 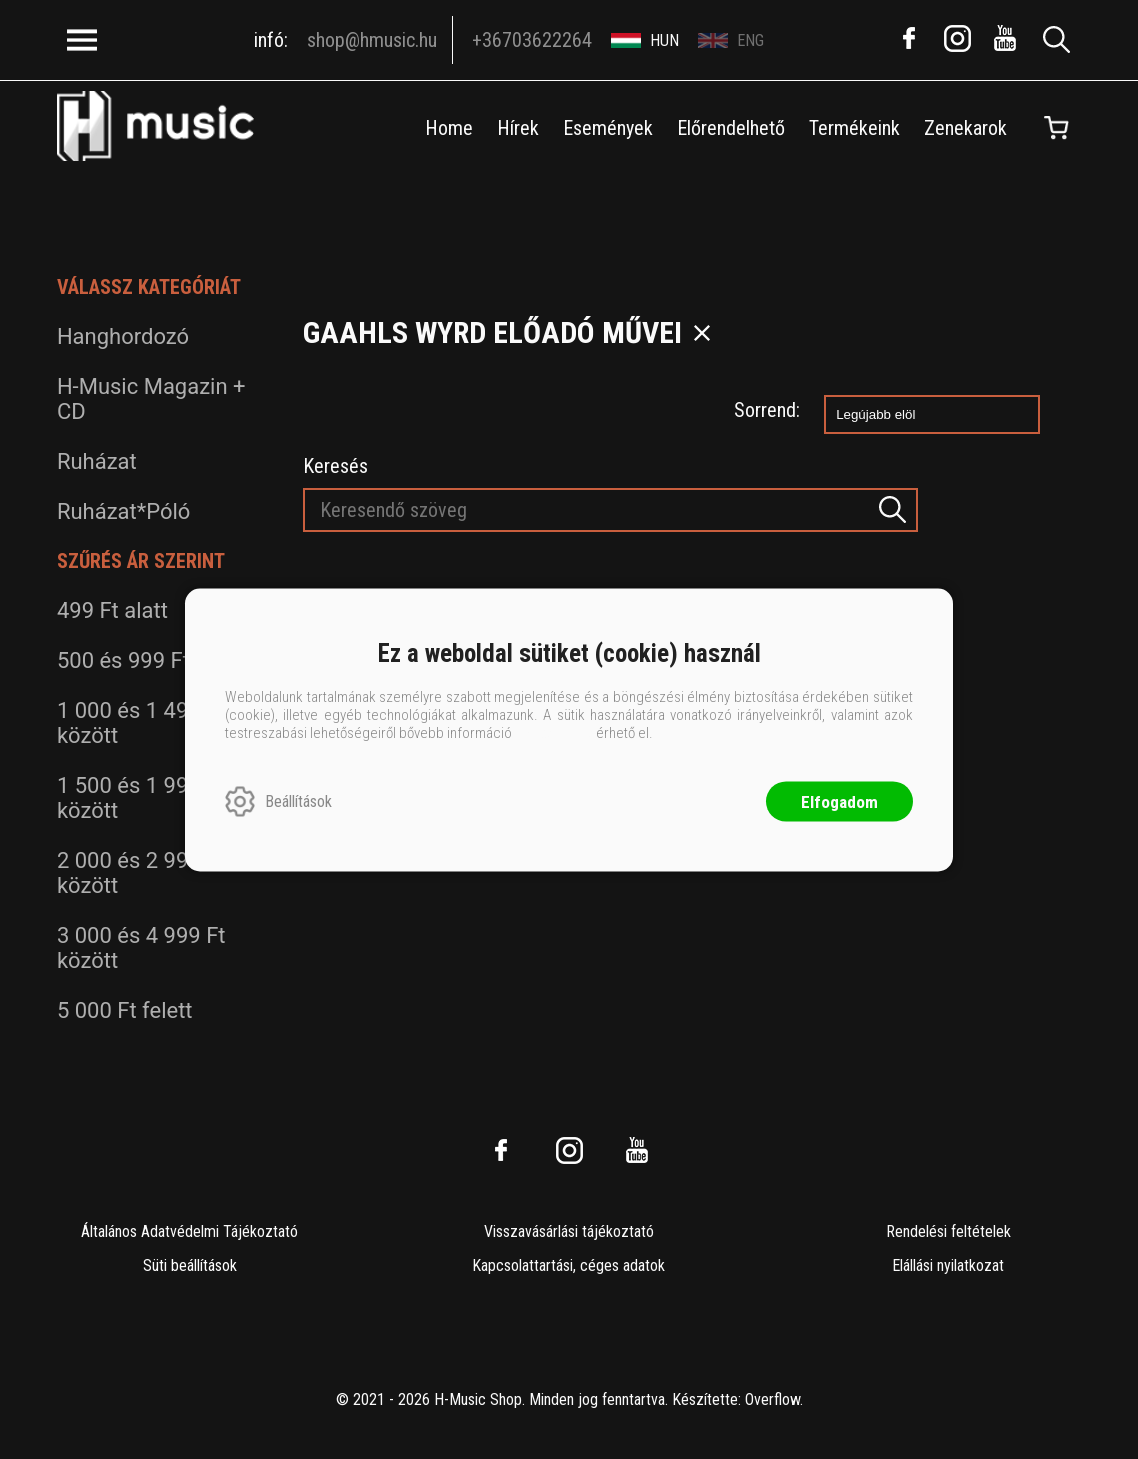 I want to click on 499 Ft alatt, so click(x=112, y=610).